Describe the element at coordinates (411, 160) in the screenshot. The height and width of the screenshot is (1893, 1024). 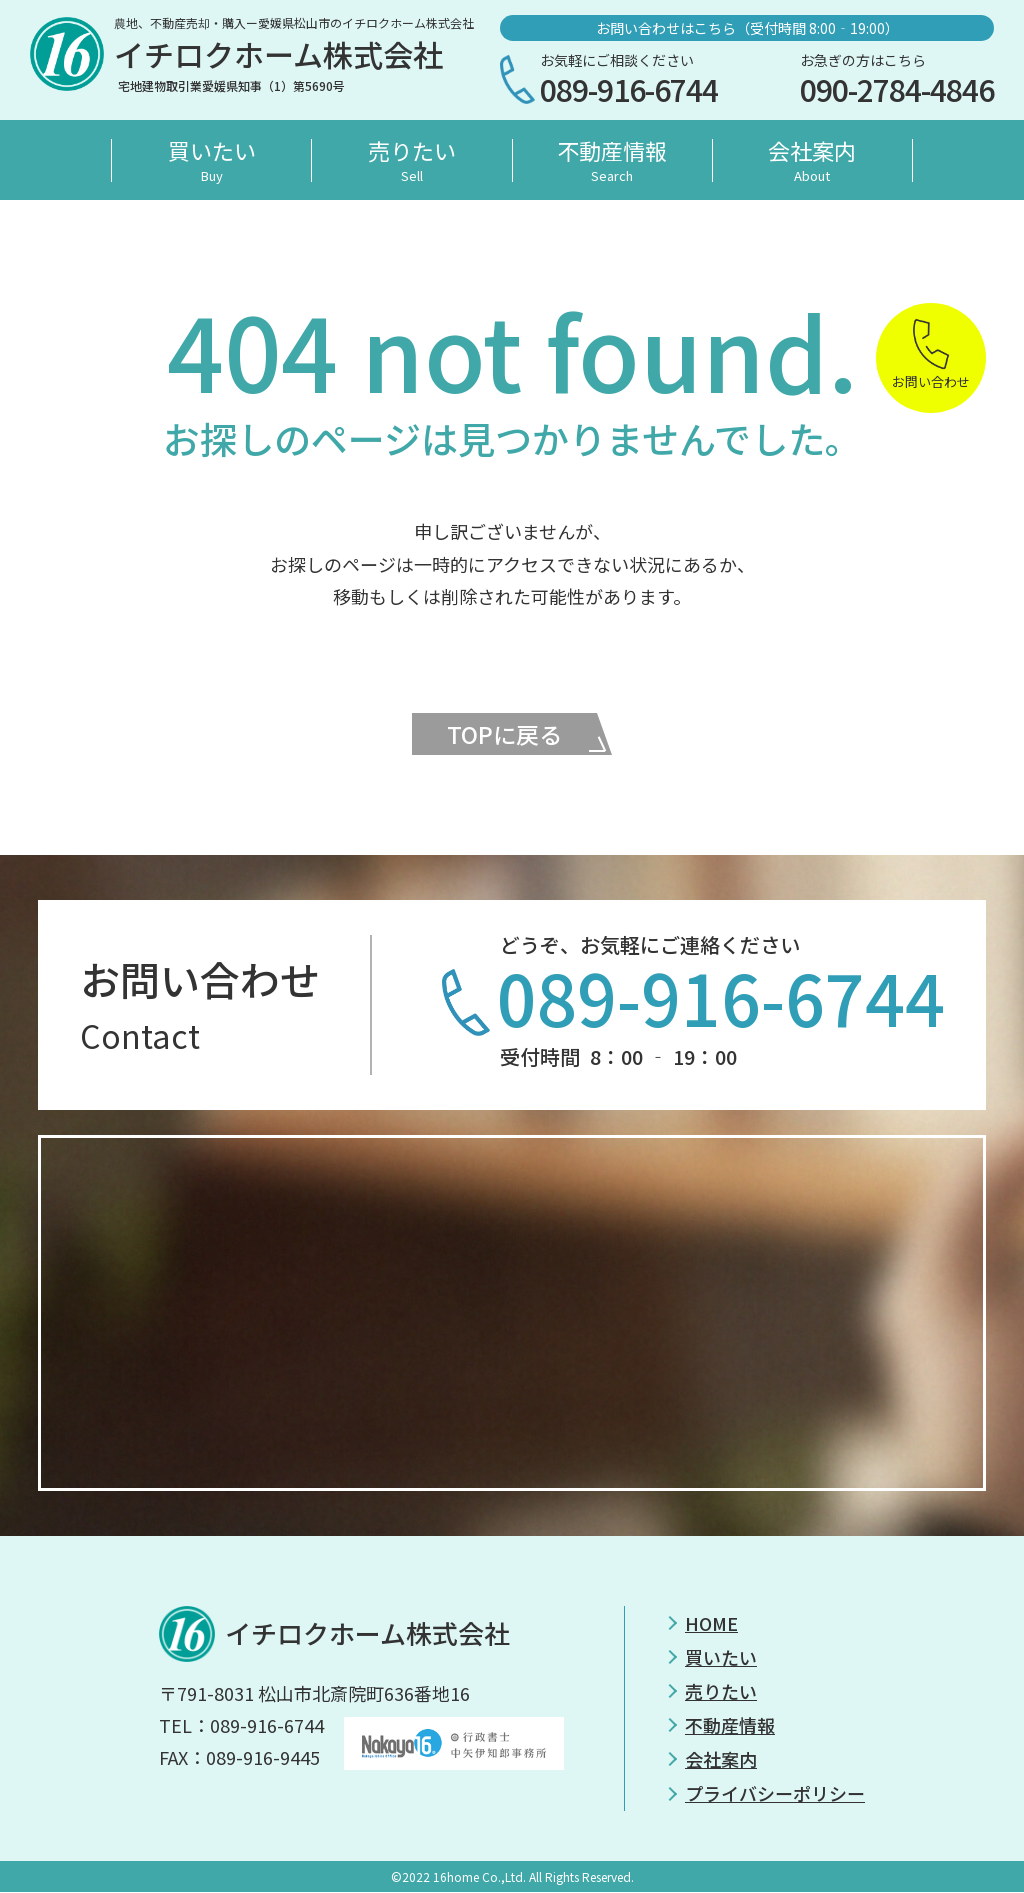
I see `売りたい` at that location.